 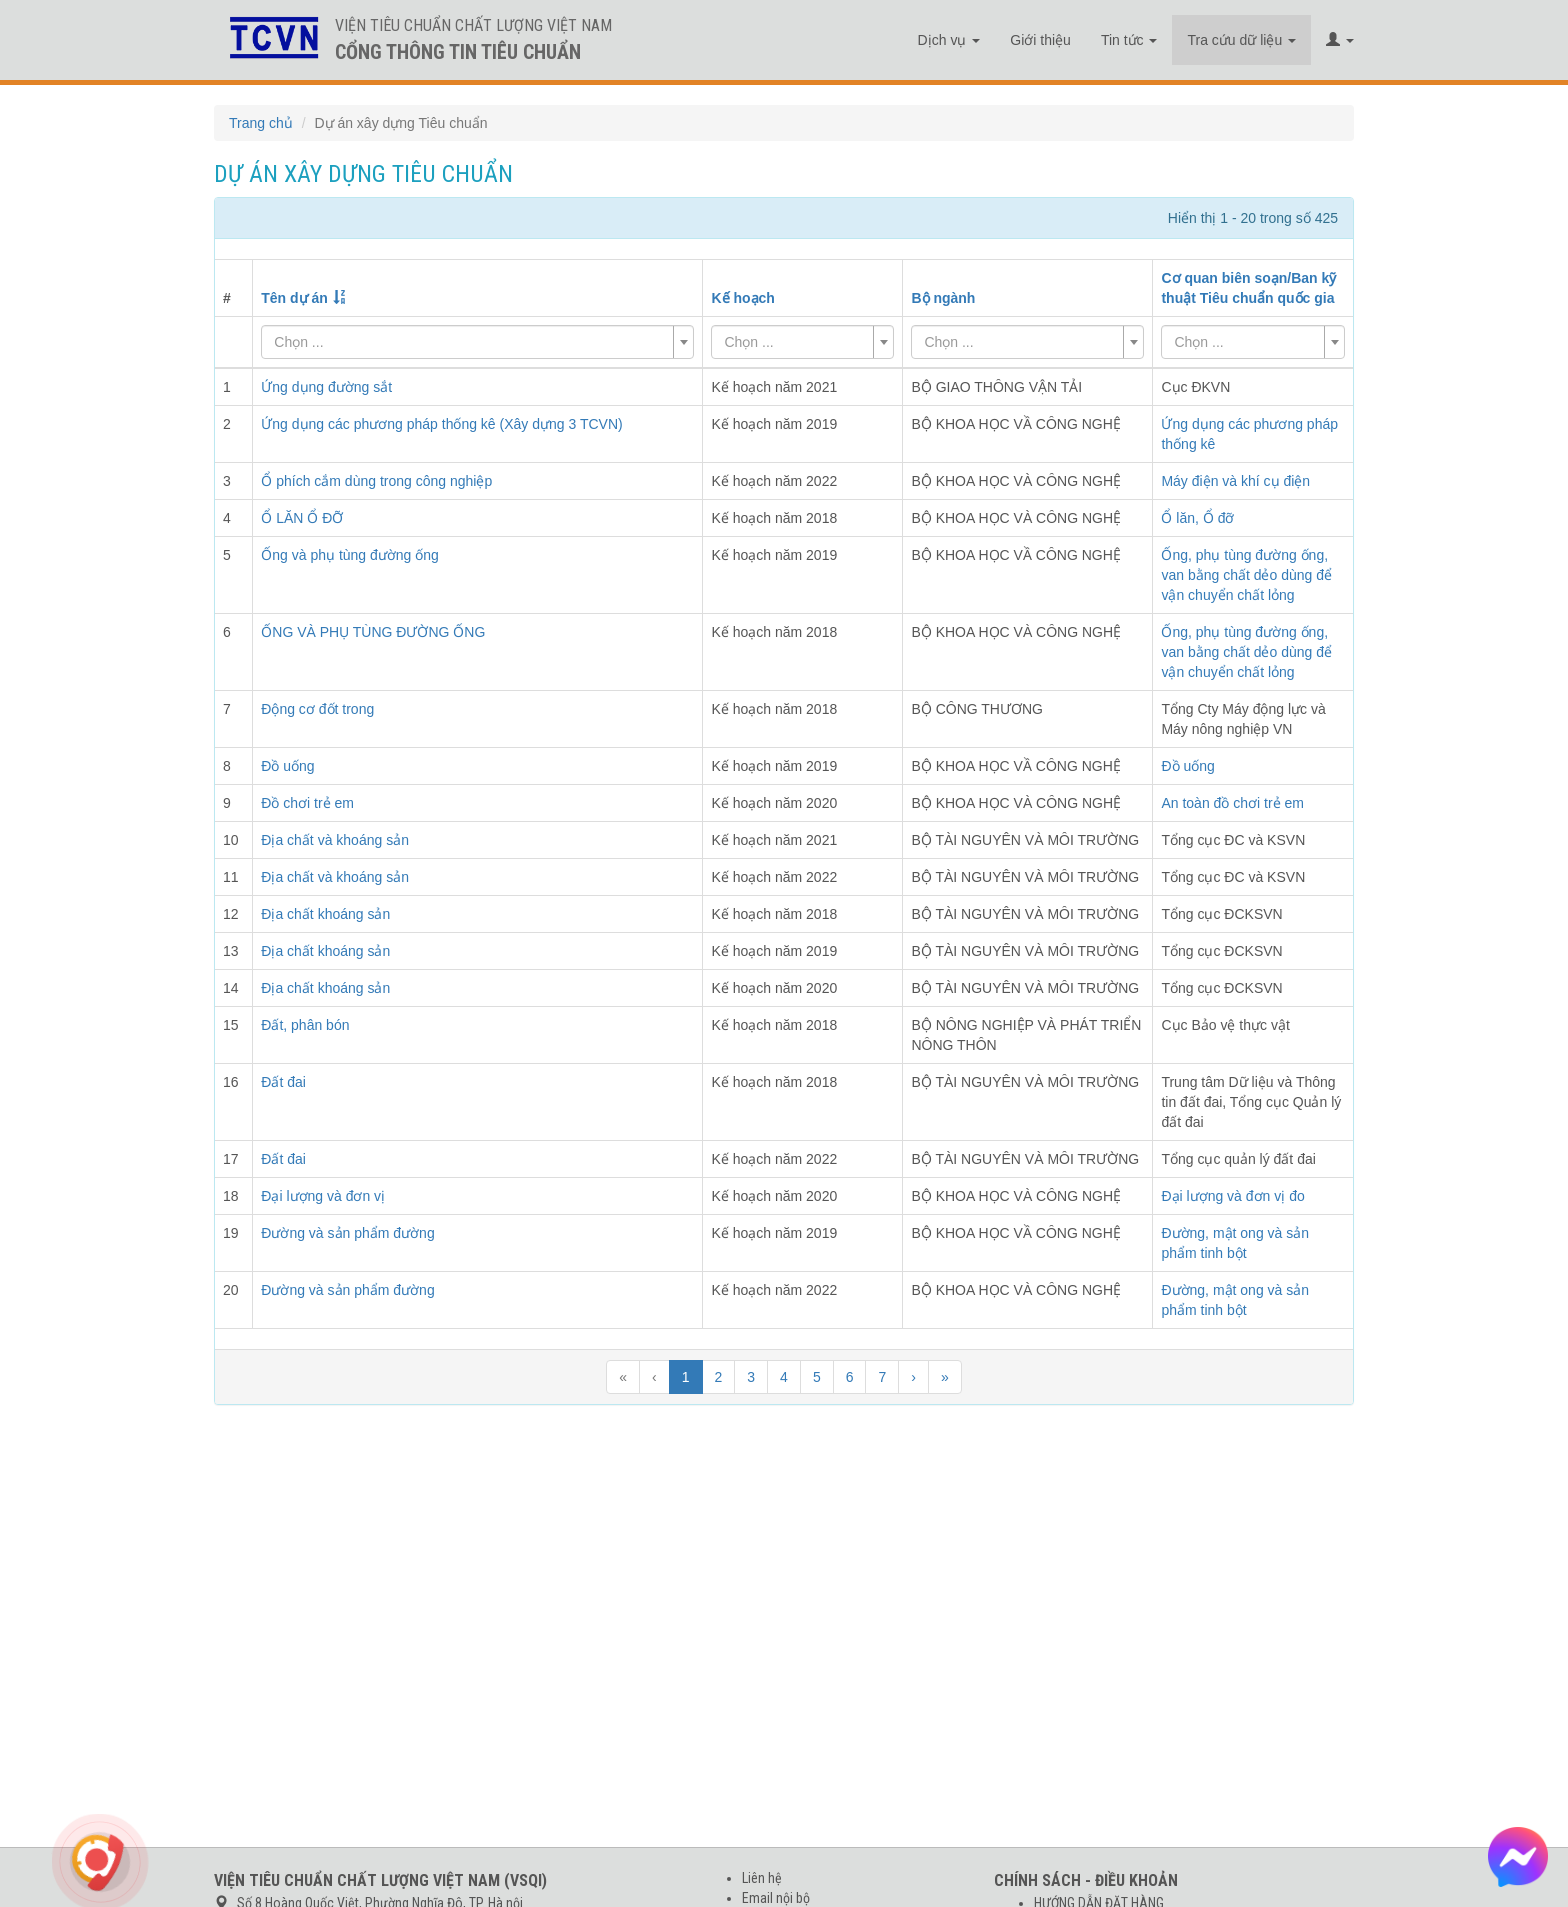 What do you see at coordinates (294, 298) in the screenshot?
I see `Tên dự án` at bounding box center [294, 298].